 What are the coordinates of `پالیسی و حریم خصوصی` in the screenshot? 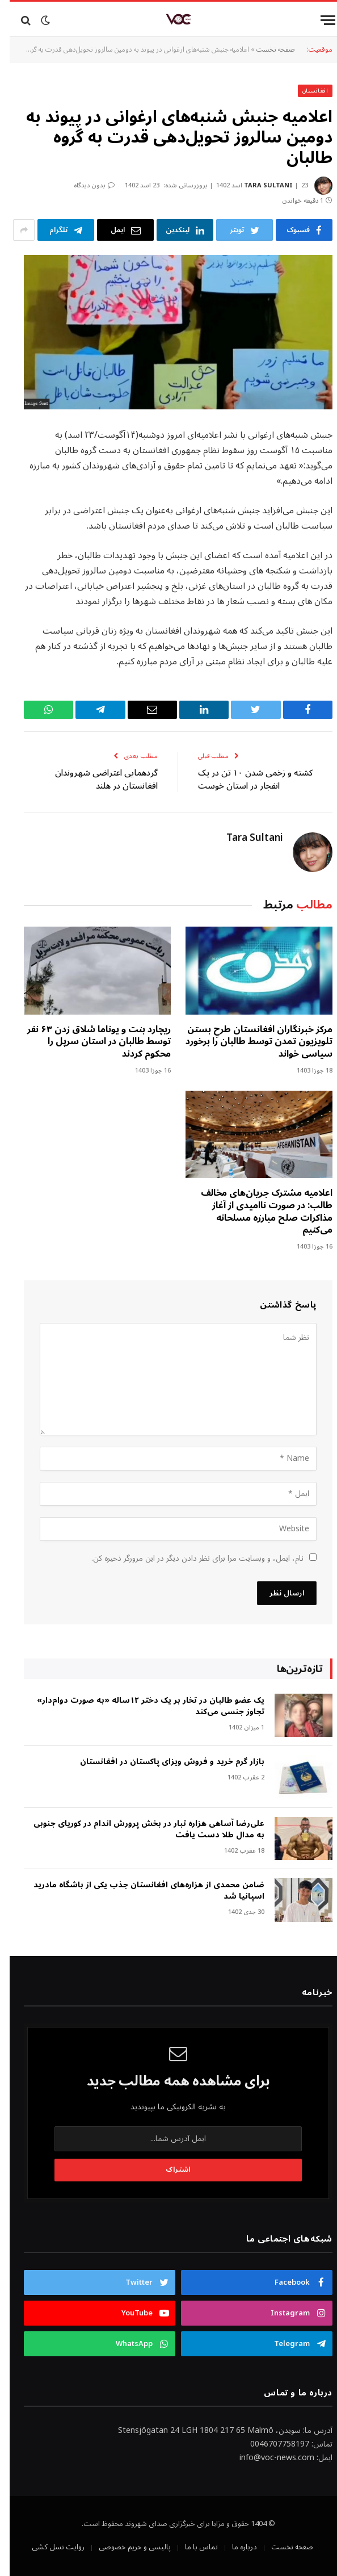 It's located at (125, 2547).